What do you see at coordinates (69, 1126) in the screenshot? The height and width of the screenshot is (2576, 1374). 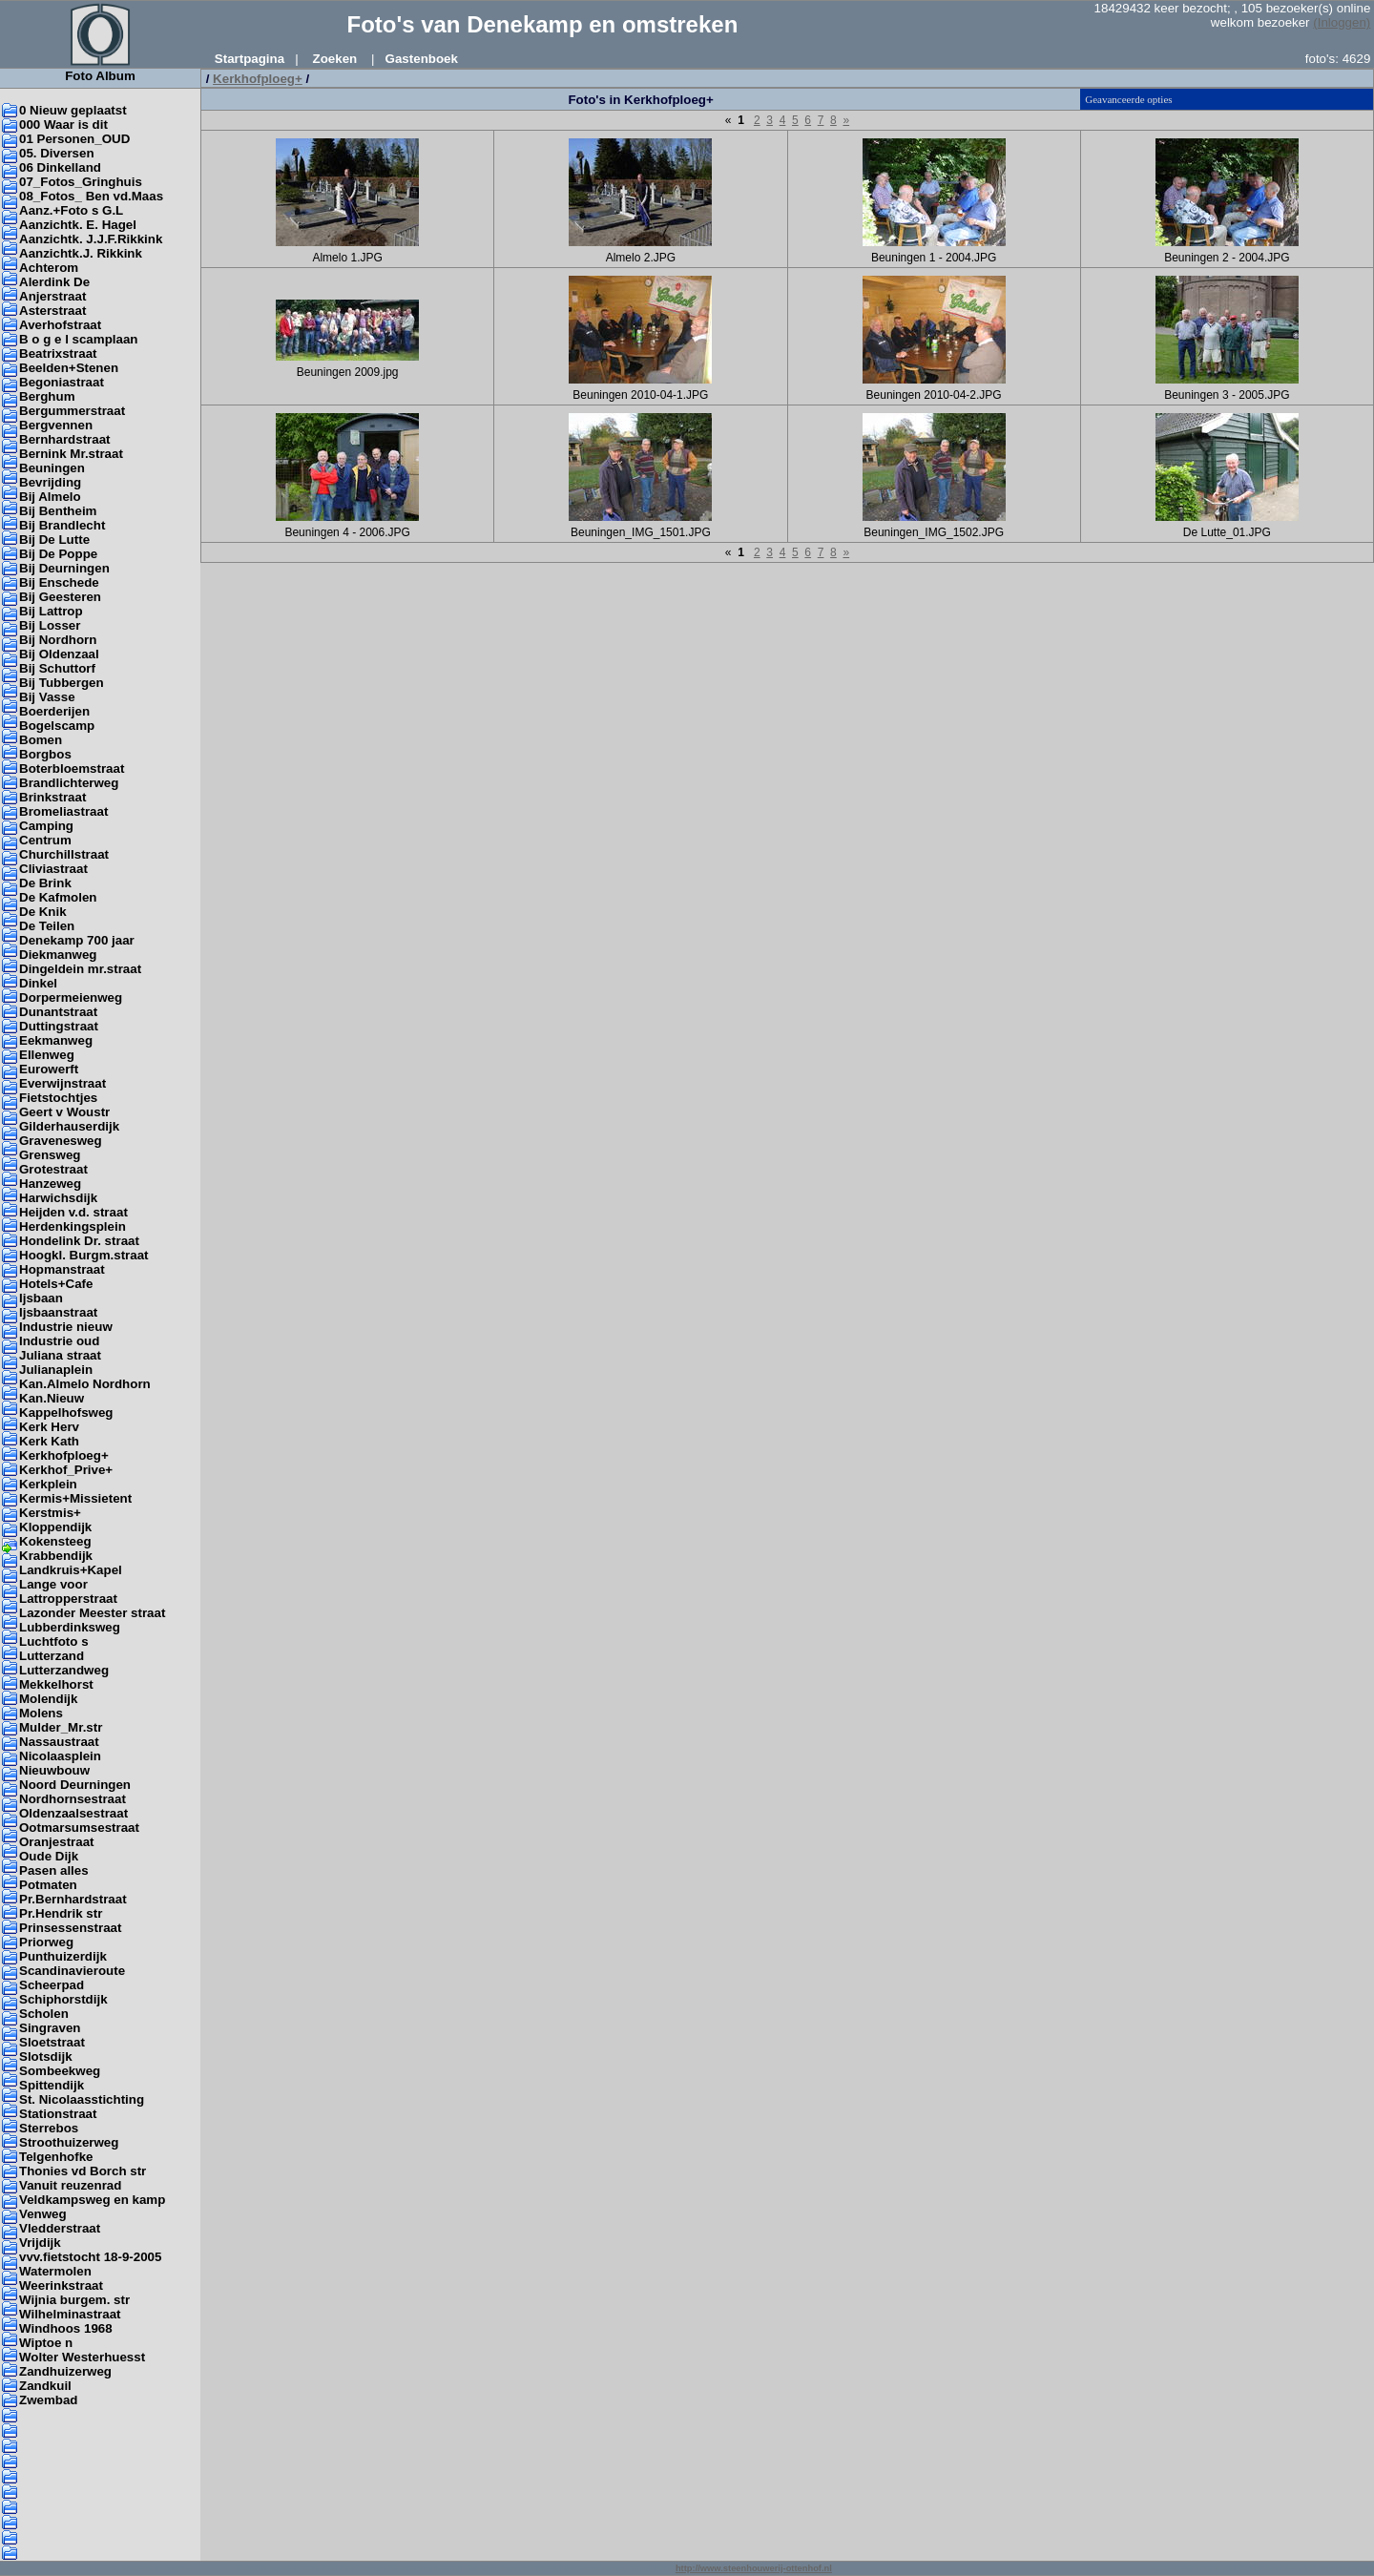 I see `Gilderhauserdijk` at bounding box center [69, 1126].